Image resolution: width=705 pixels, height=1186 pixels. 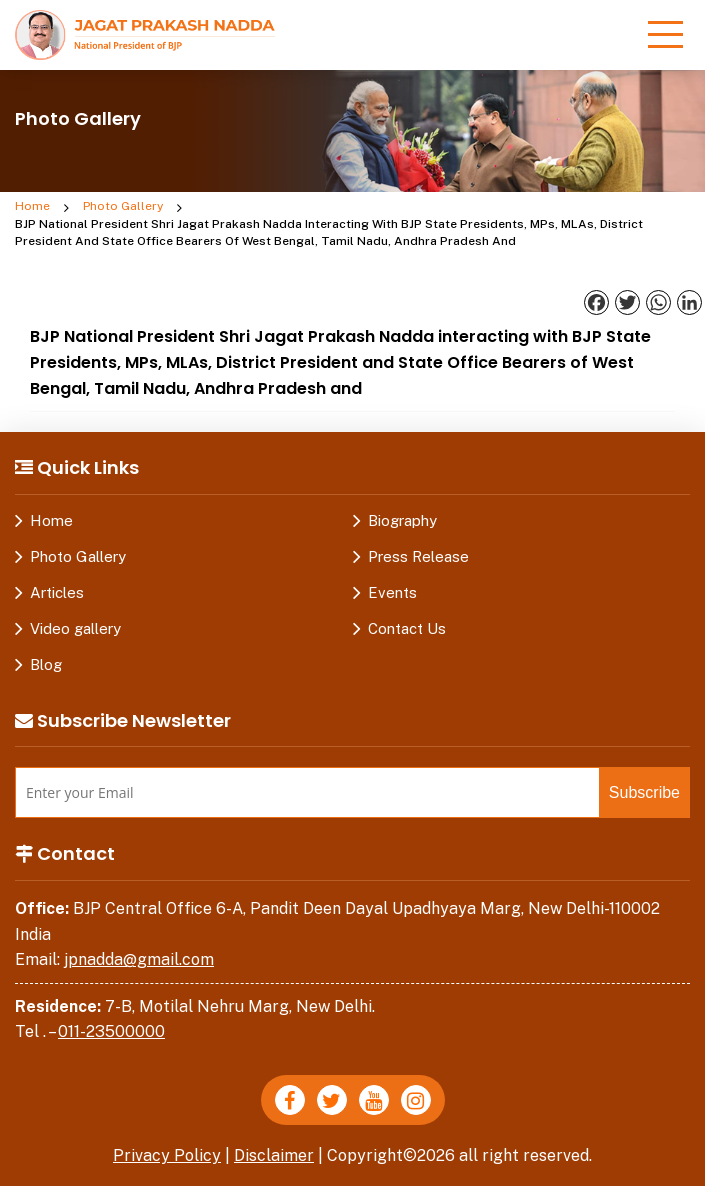 I want to click on Articles, so click(x=57, y=592).